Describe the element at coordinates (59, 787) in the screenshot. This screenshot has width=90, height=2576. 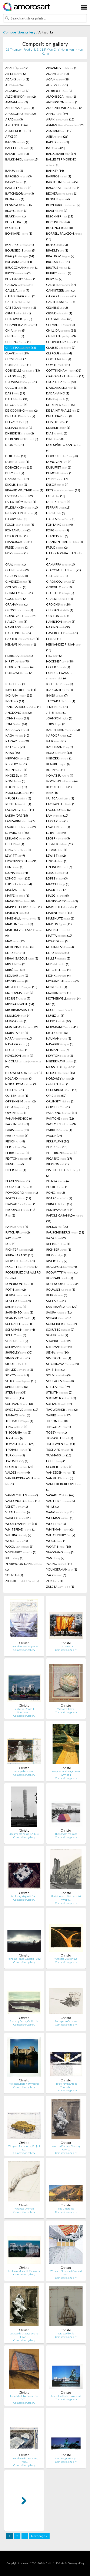
I see `KOSUTH (1)` at that location.